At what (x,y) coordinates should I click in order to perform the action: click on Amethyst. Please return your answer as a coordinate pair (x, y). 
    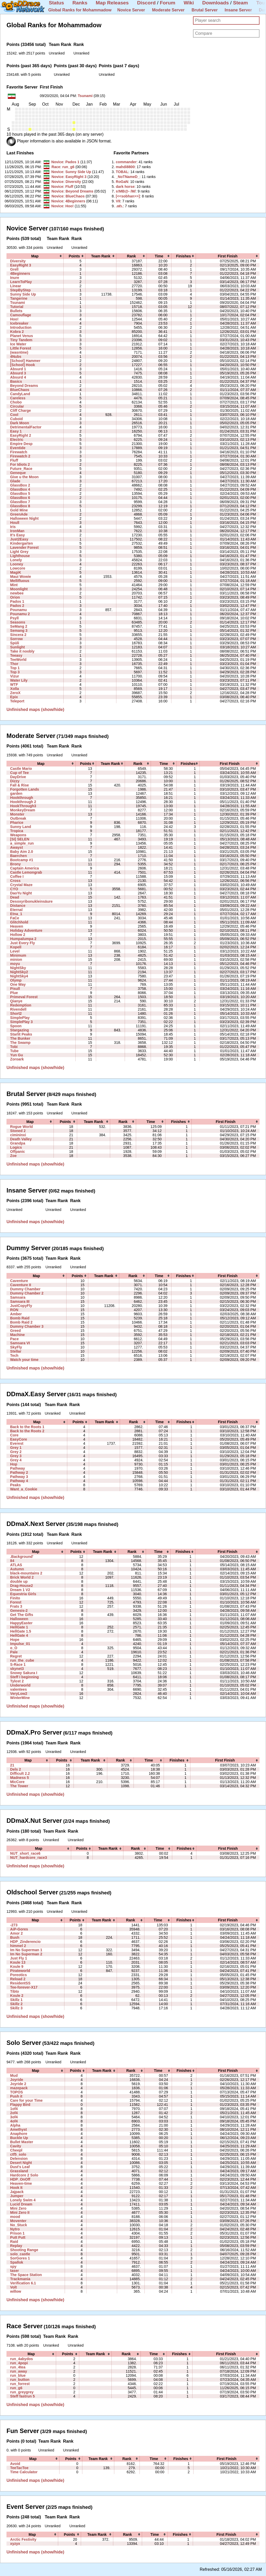
    Looking at the image, I should click on (18, 2129).